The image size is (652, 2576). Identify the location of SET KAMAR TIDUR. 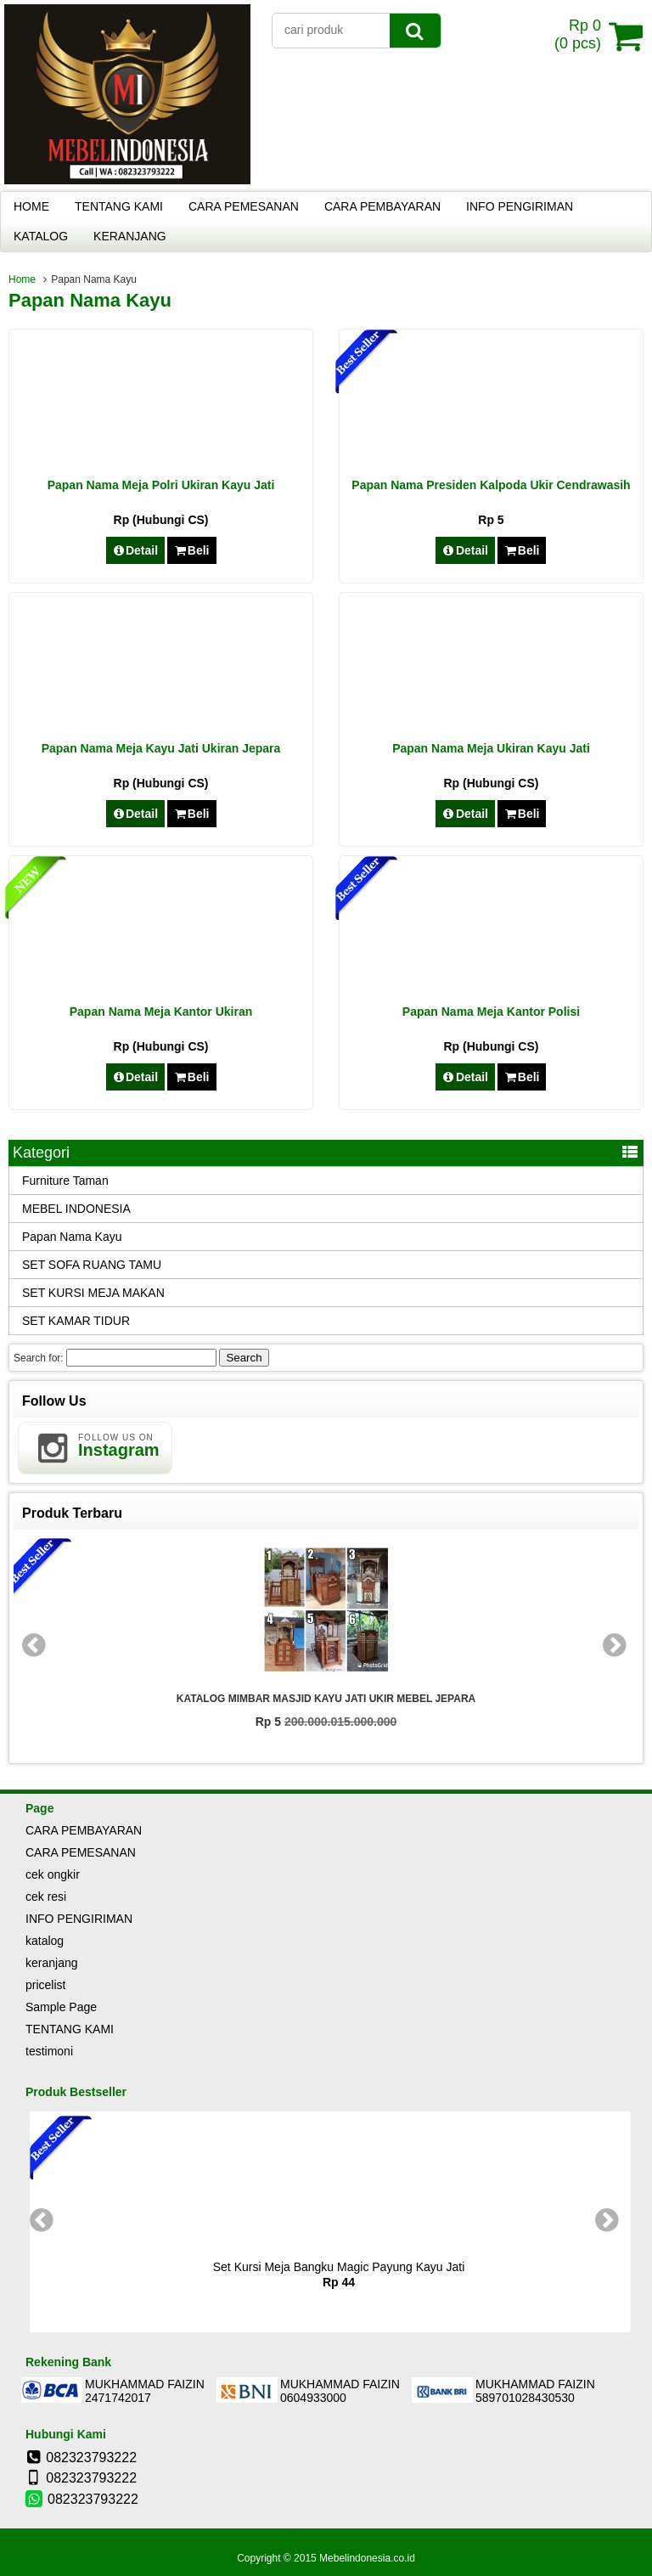
(76, 1320).